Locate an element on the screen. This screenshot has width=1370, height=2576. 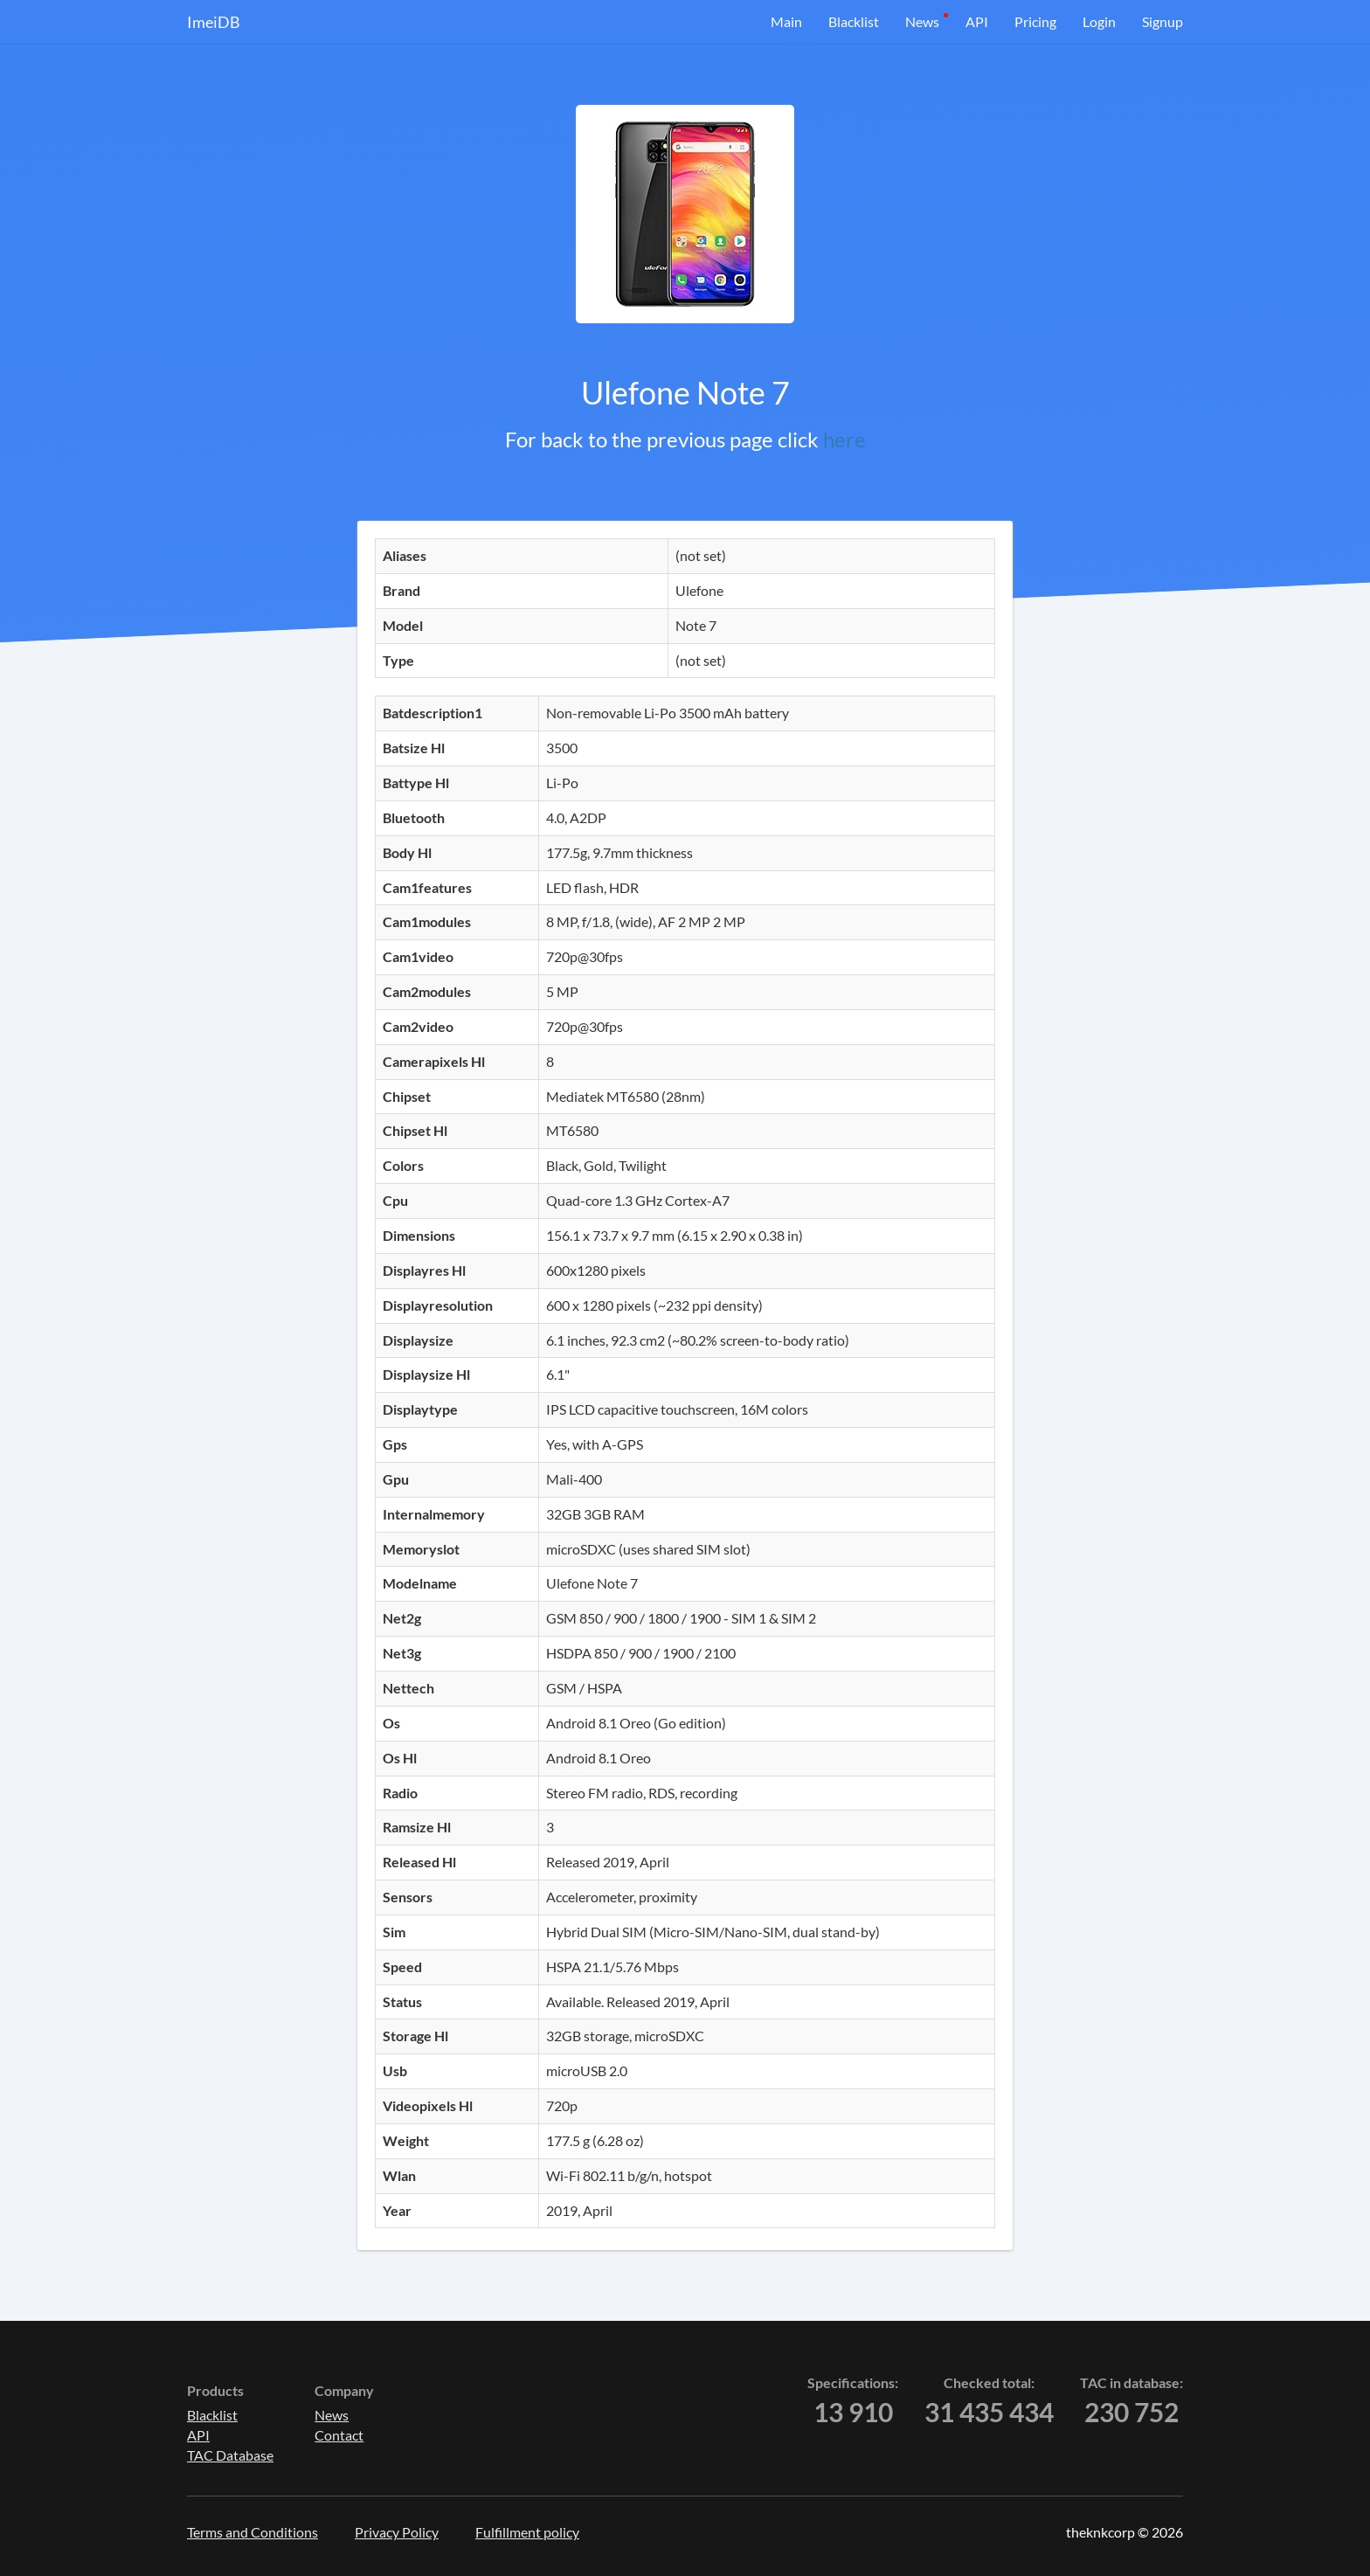
TAC Database is located at coordinates (230, 2455).